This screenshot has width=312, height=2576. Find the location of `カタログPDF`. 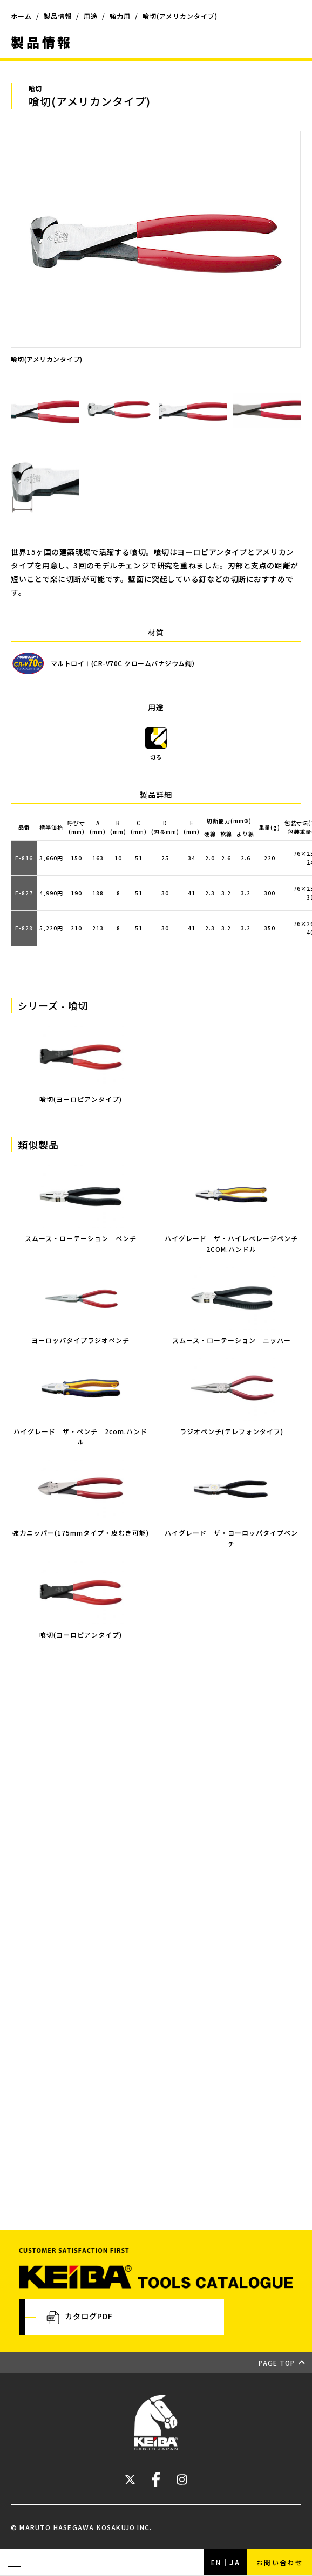

カタログPDF is located at coordinates (79, 2317).